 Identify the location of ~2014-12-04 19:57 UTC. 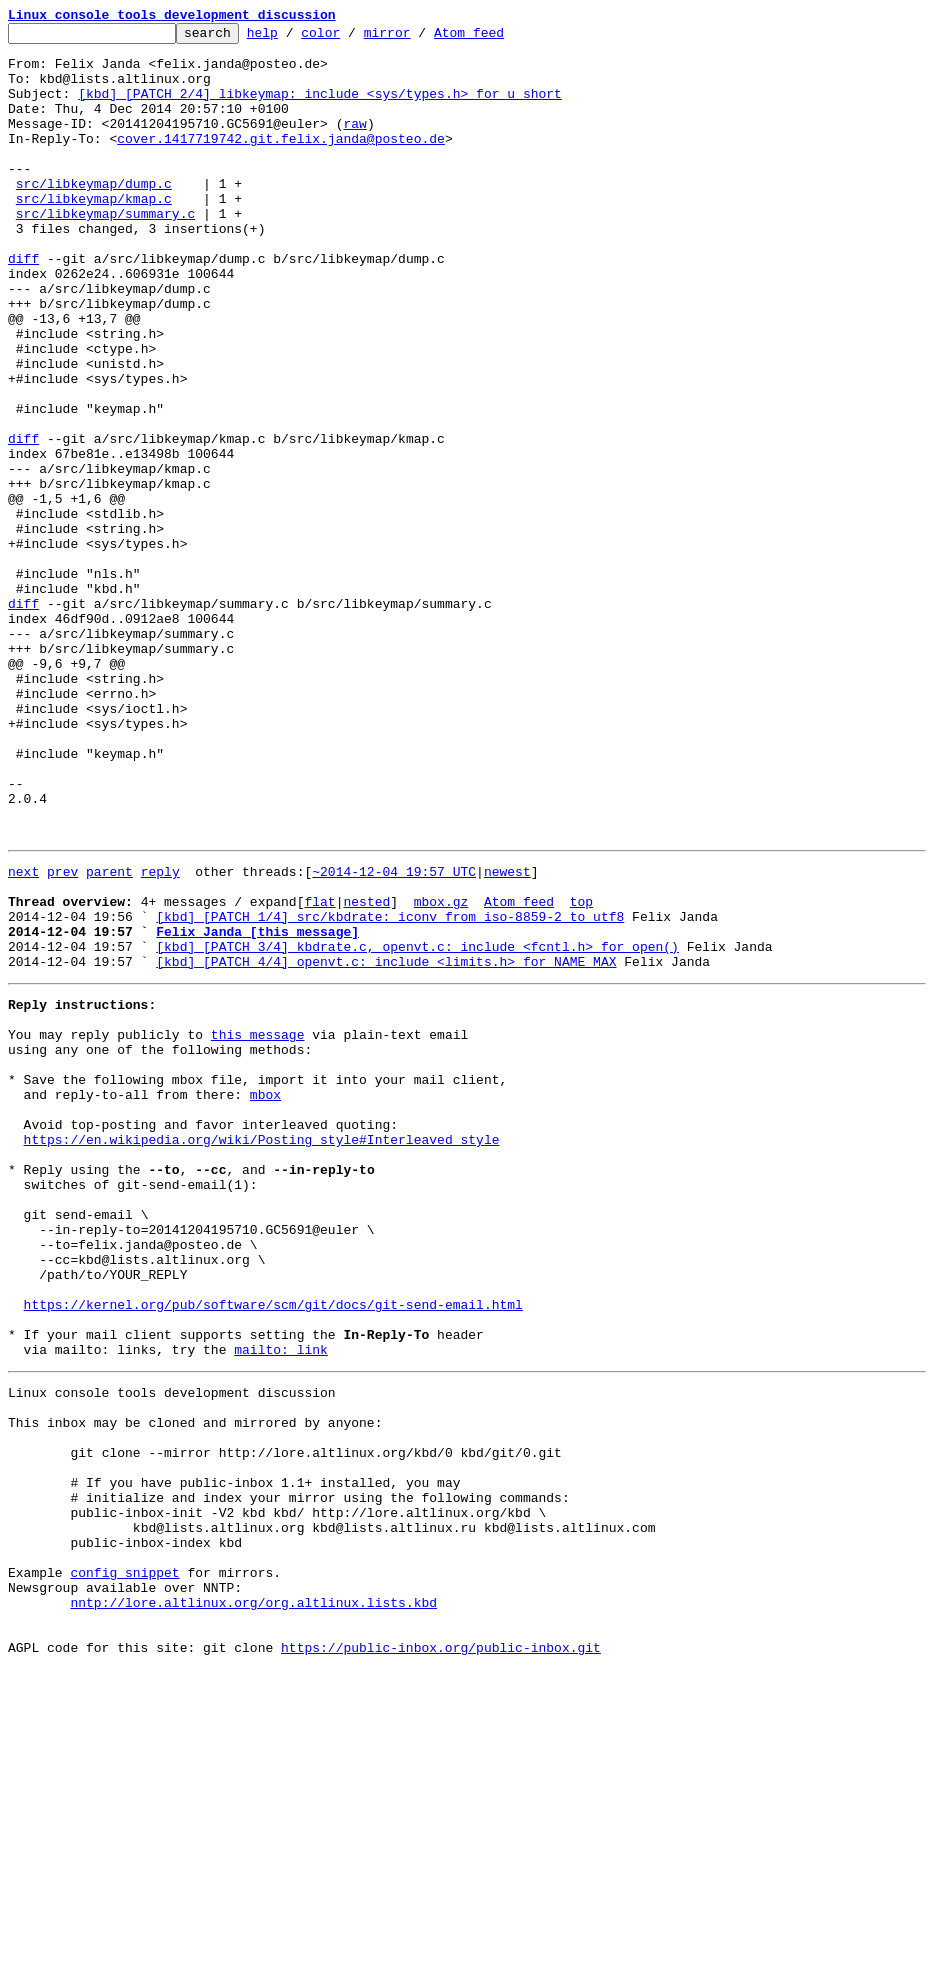
(394, 1036).